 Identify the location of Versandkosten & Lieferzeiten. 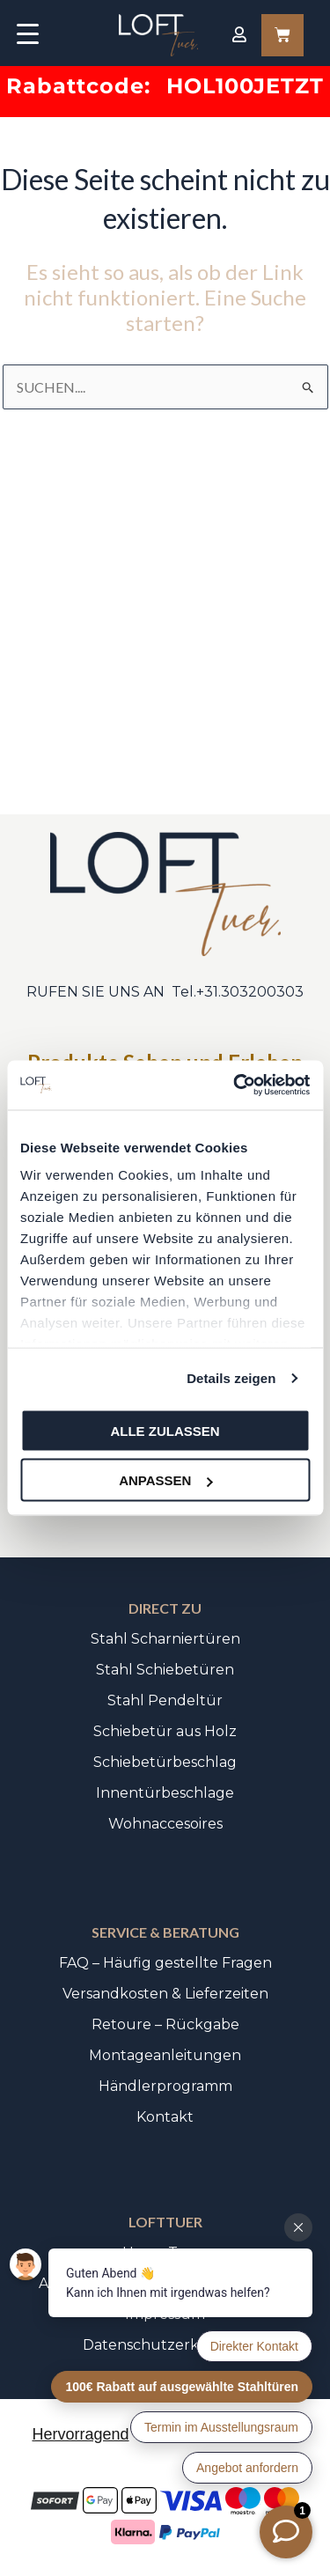
(165, 1993).